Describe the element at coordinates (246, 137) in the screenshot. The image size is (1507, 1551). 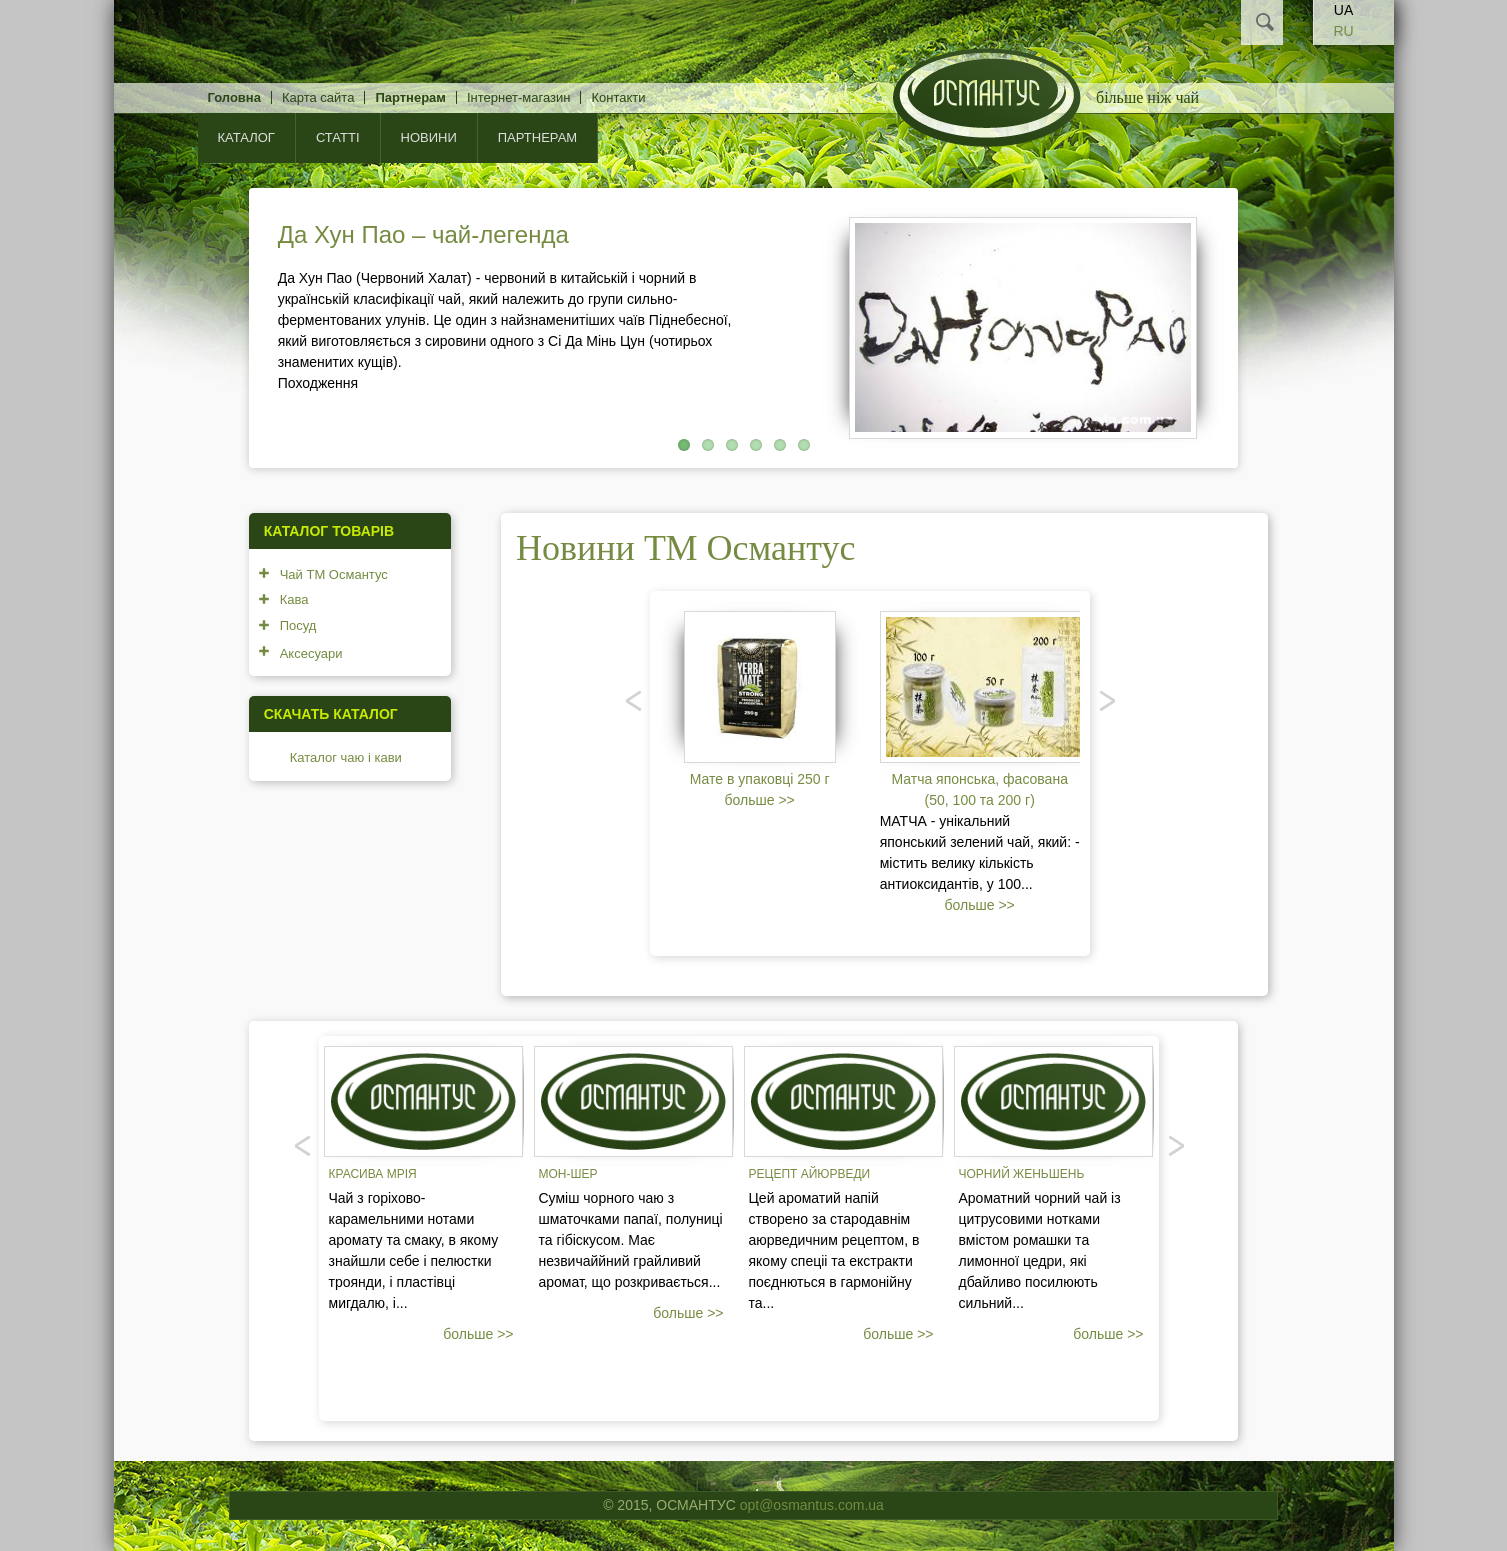
I see `КАТАЛОГ` at that location.